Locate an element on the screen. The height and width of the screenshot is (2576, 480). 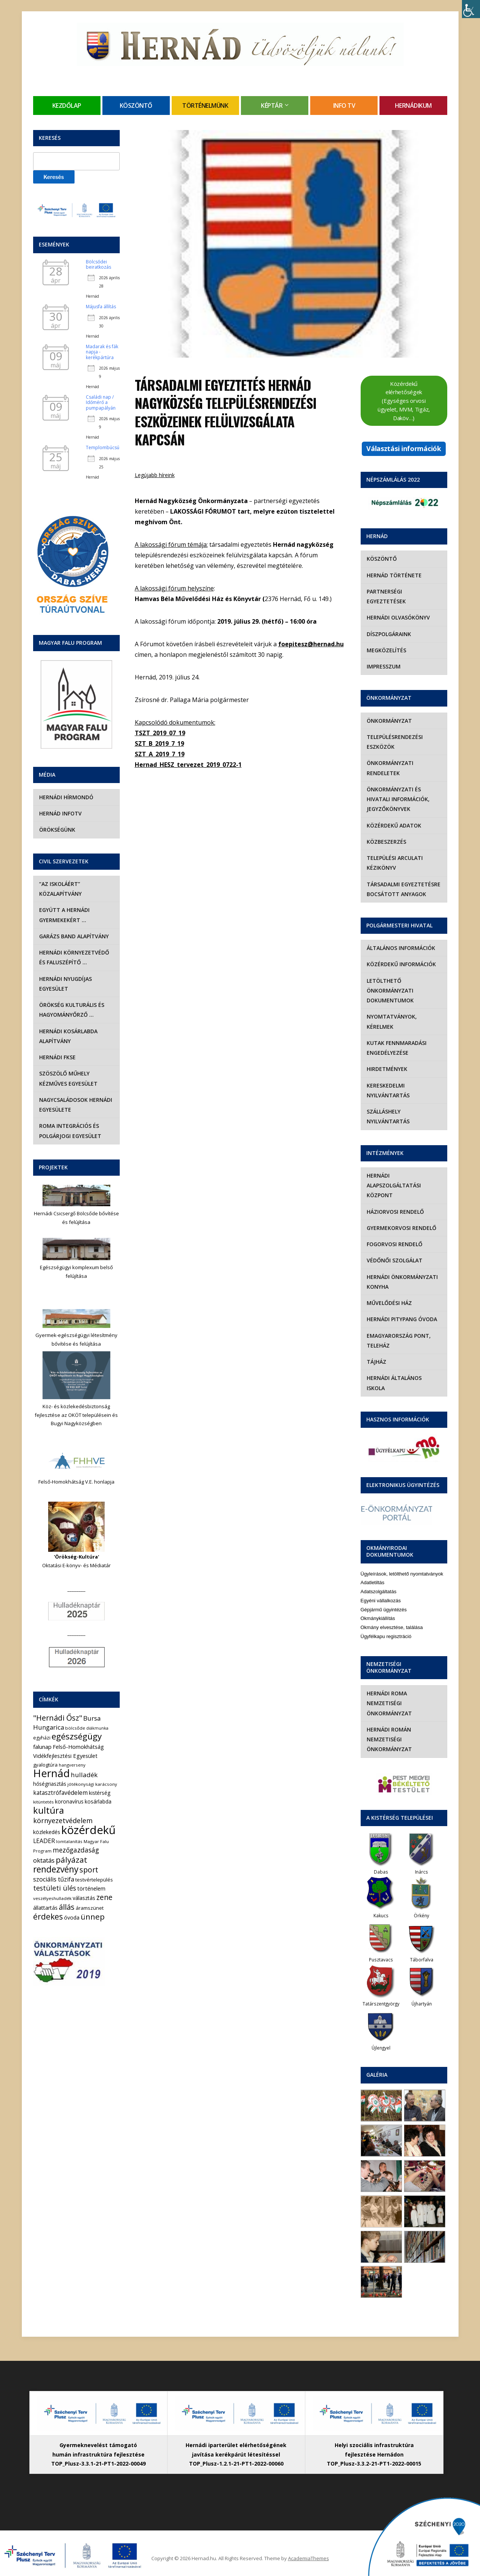
Májusfa állítás is located at coordinates (101, 306).